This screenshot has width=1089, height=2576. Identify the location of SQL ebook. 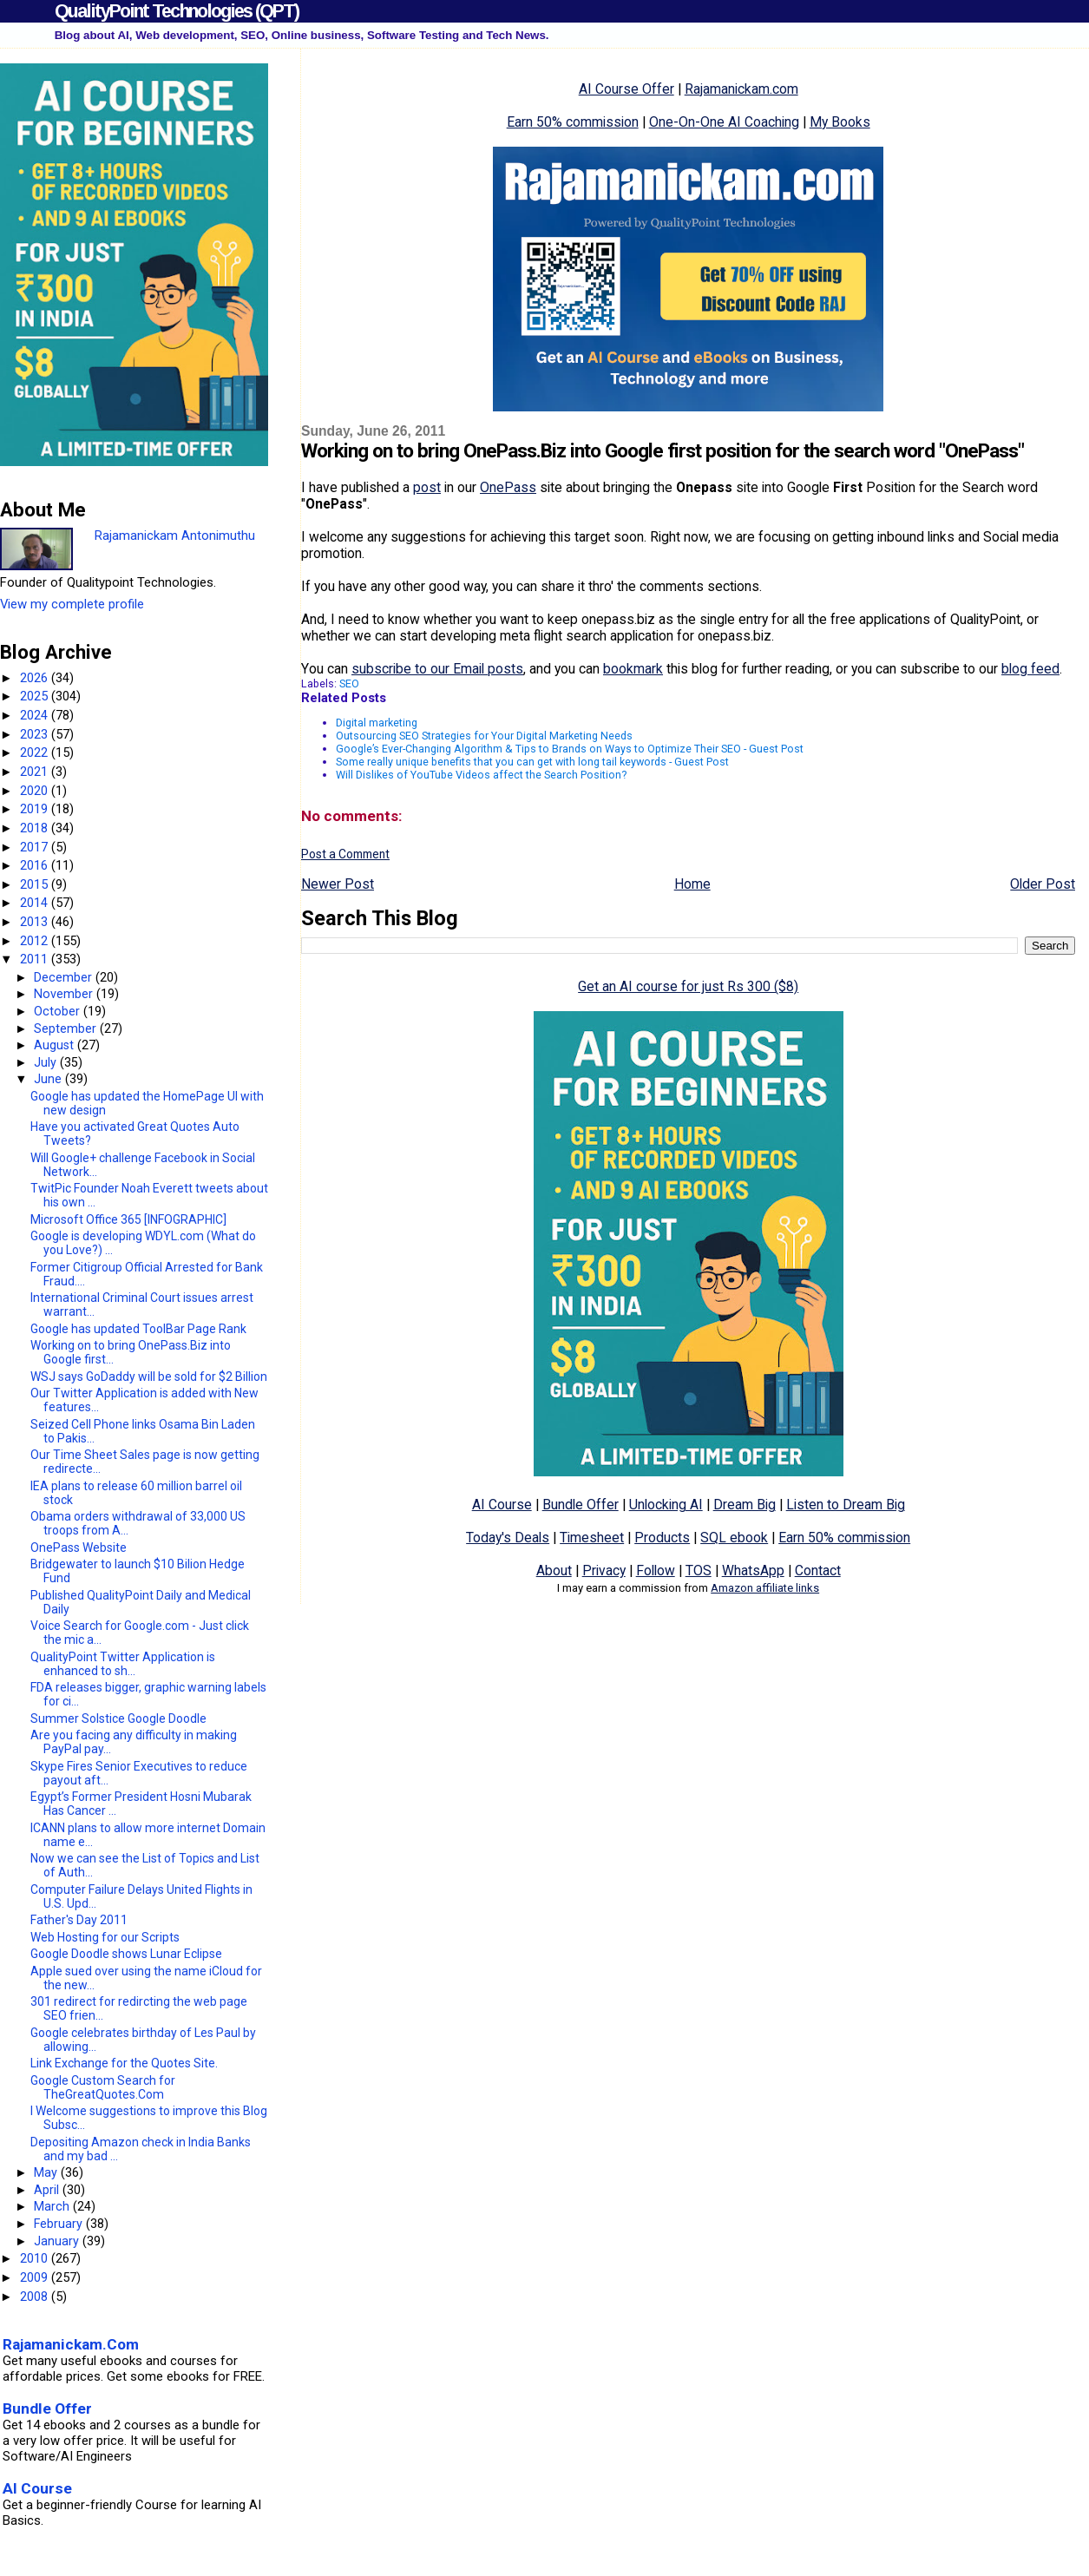
(734, 1537).